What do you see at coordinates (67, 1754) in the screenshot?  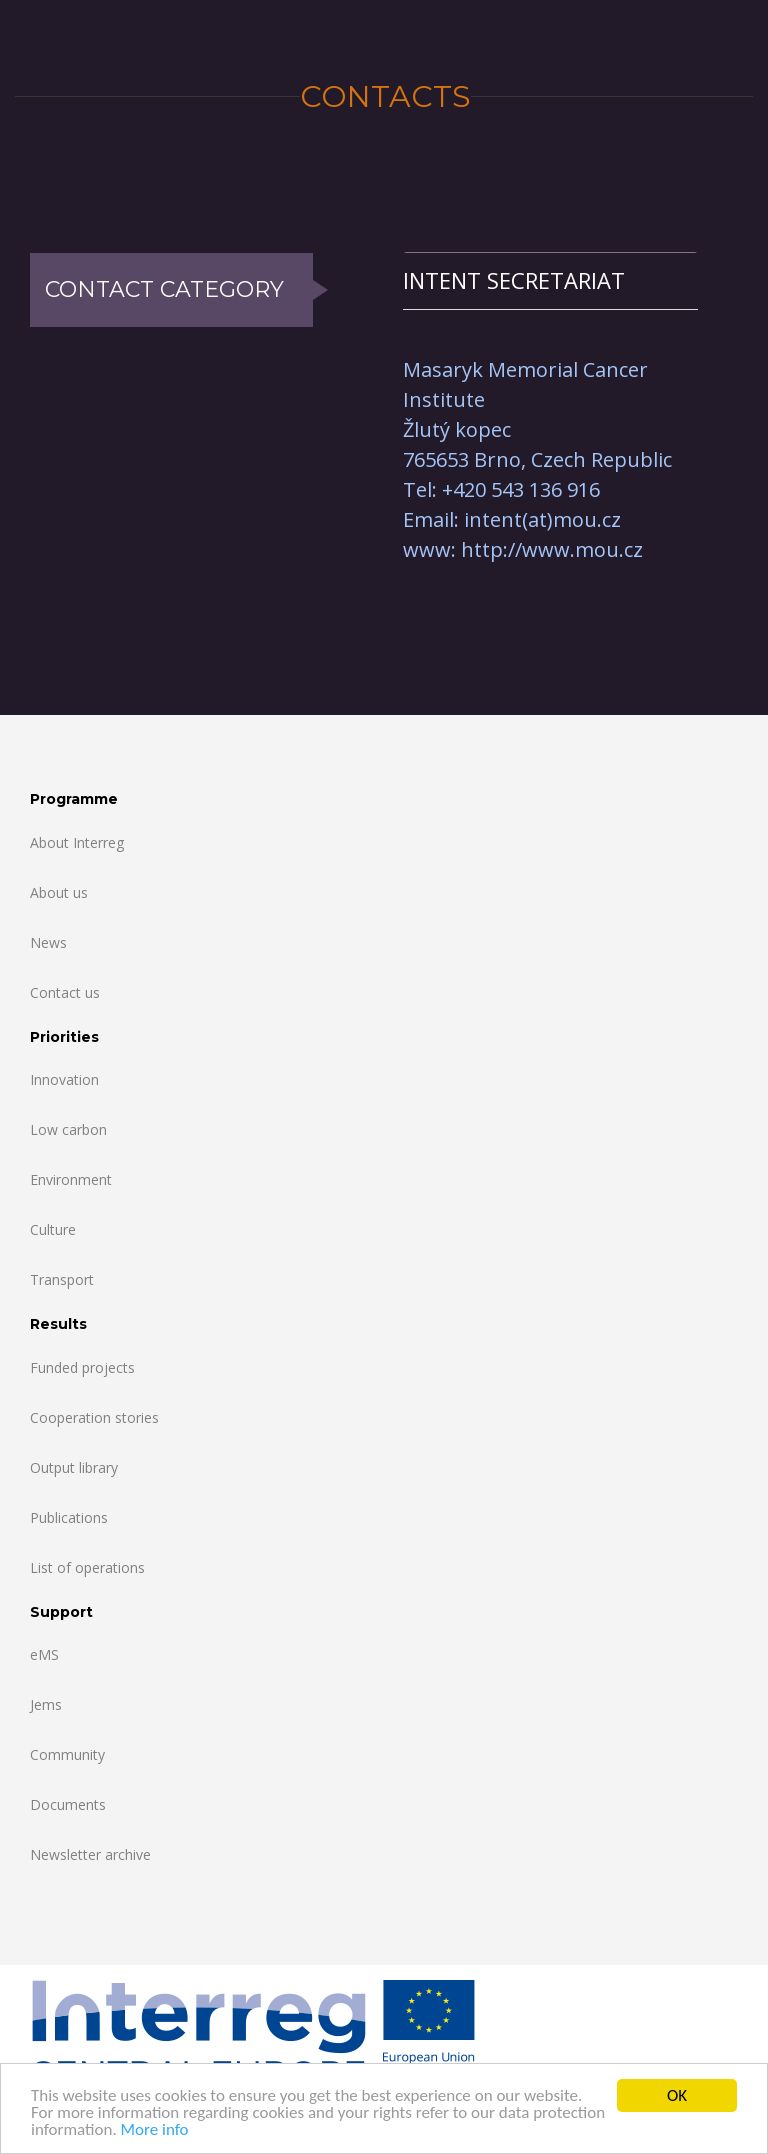 I see `Community` at bounding box center [67, 1754].